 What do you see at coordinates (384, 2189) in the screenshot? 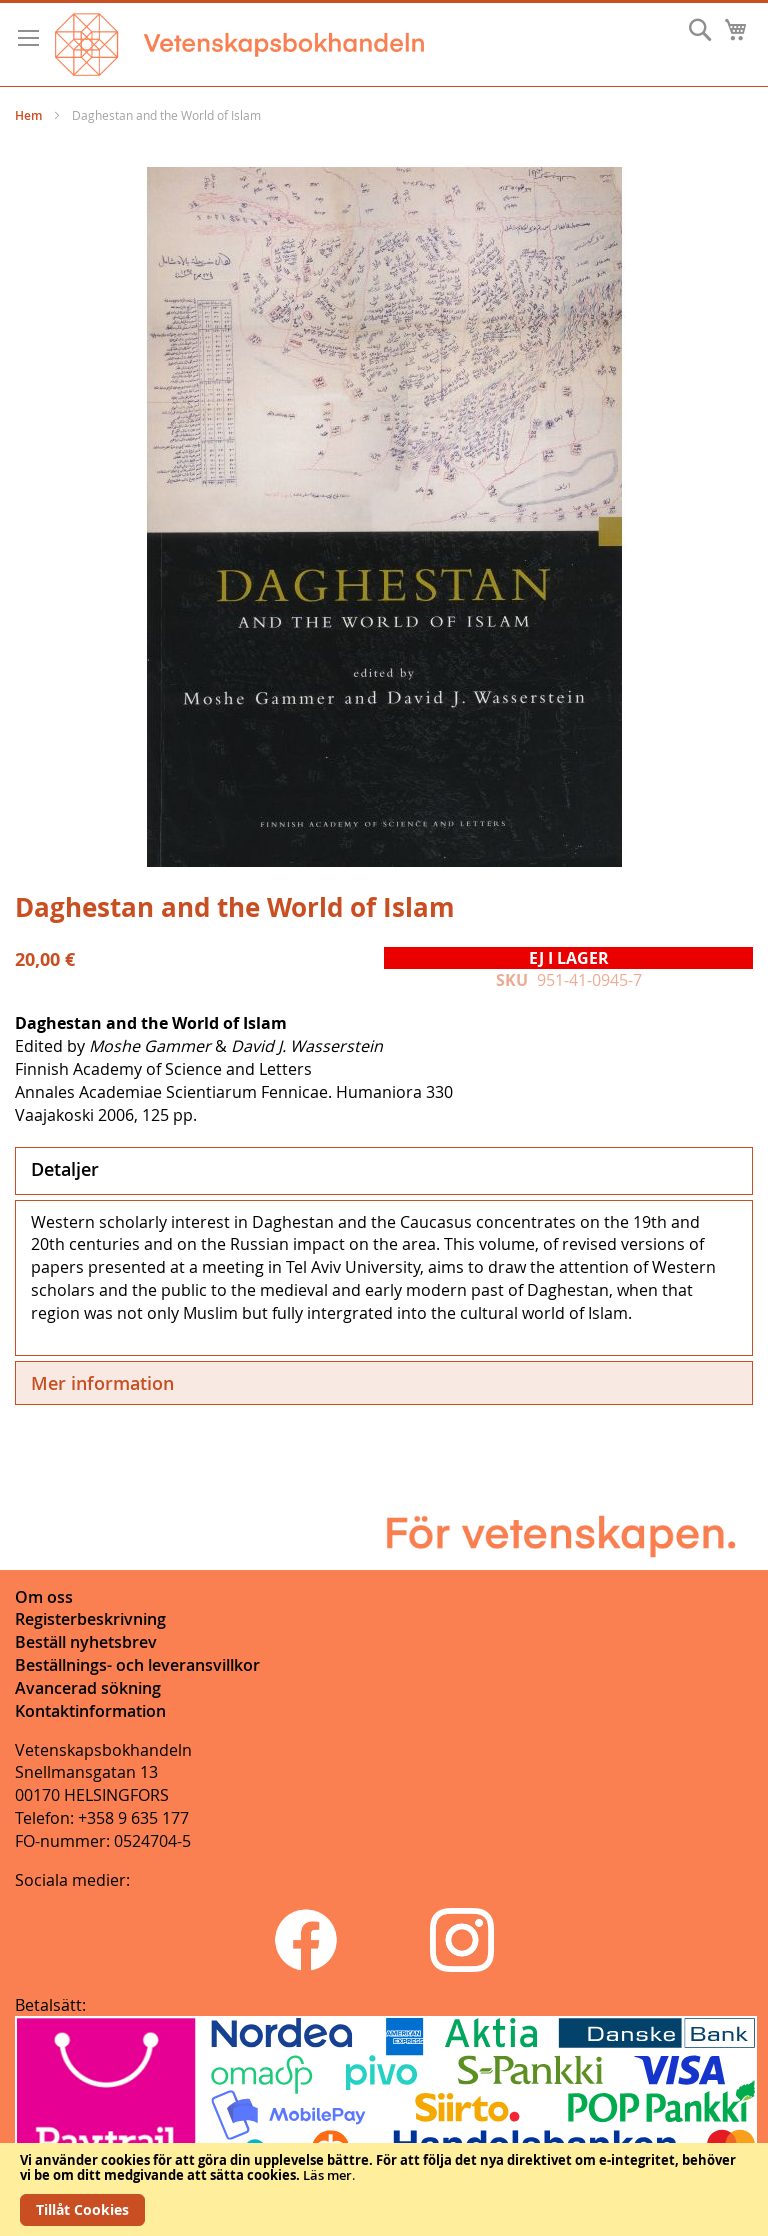
I see `[document]` at bounding box center [384, 2189].